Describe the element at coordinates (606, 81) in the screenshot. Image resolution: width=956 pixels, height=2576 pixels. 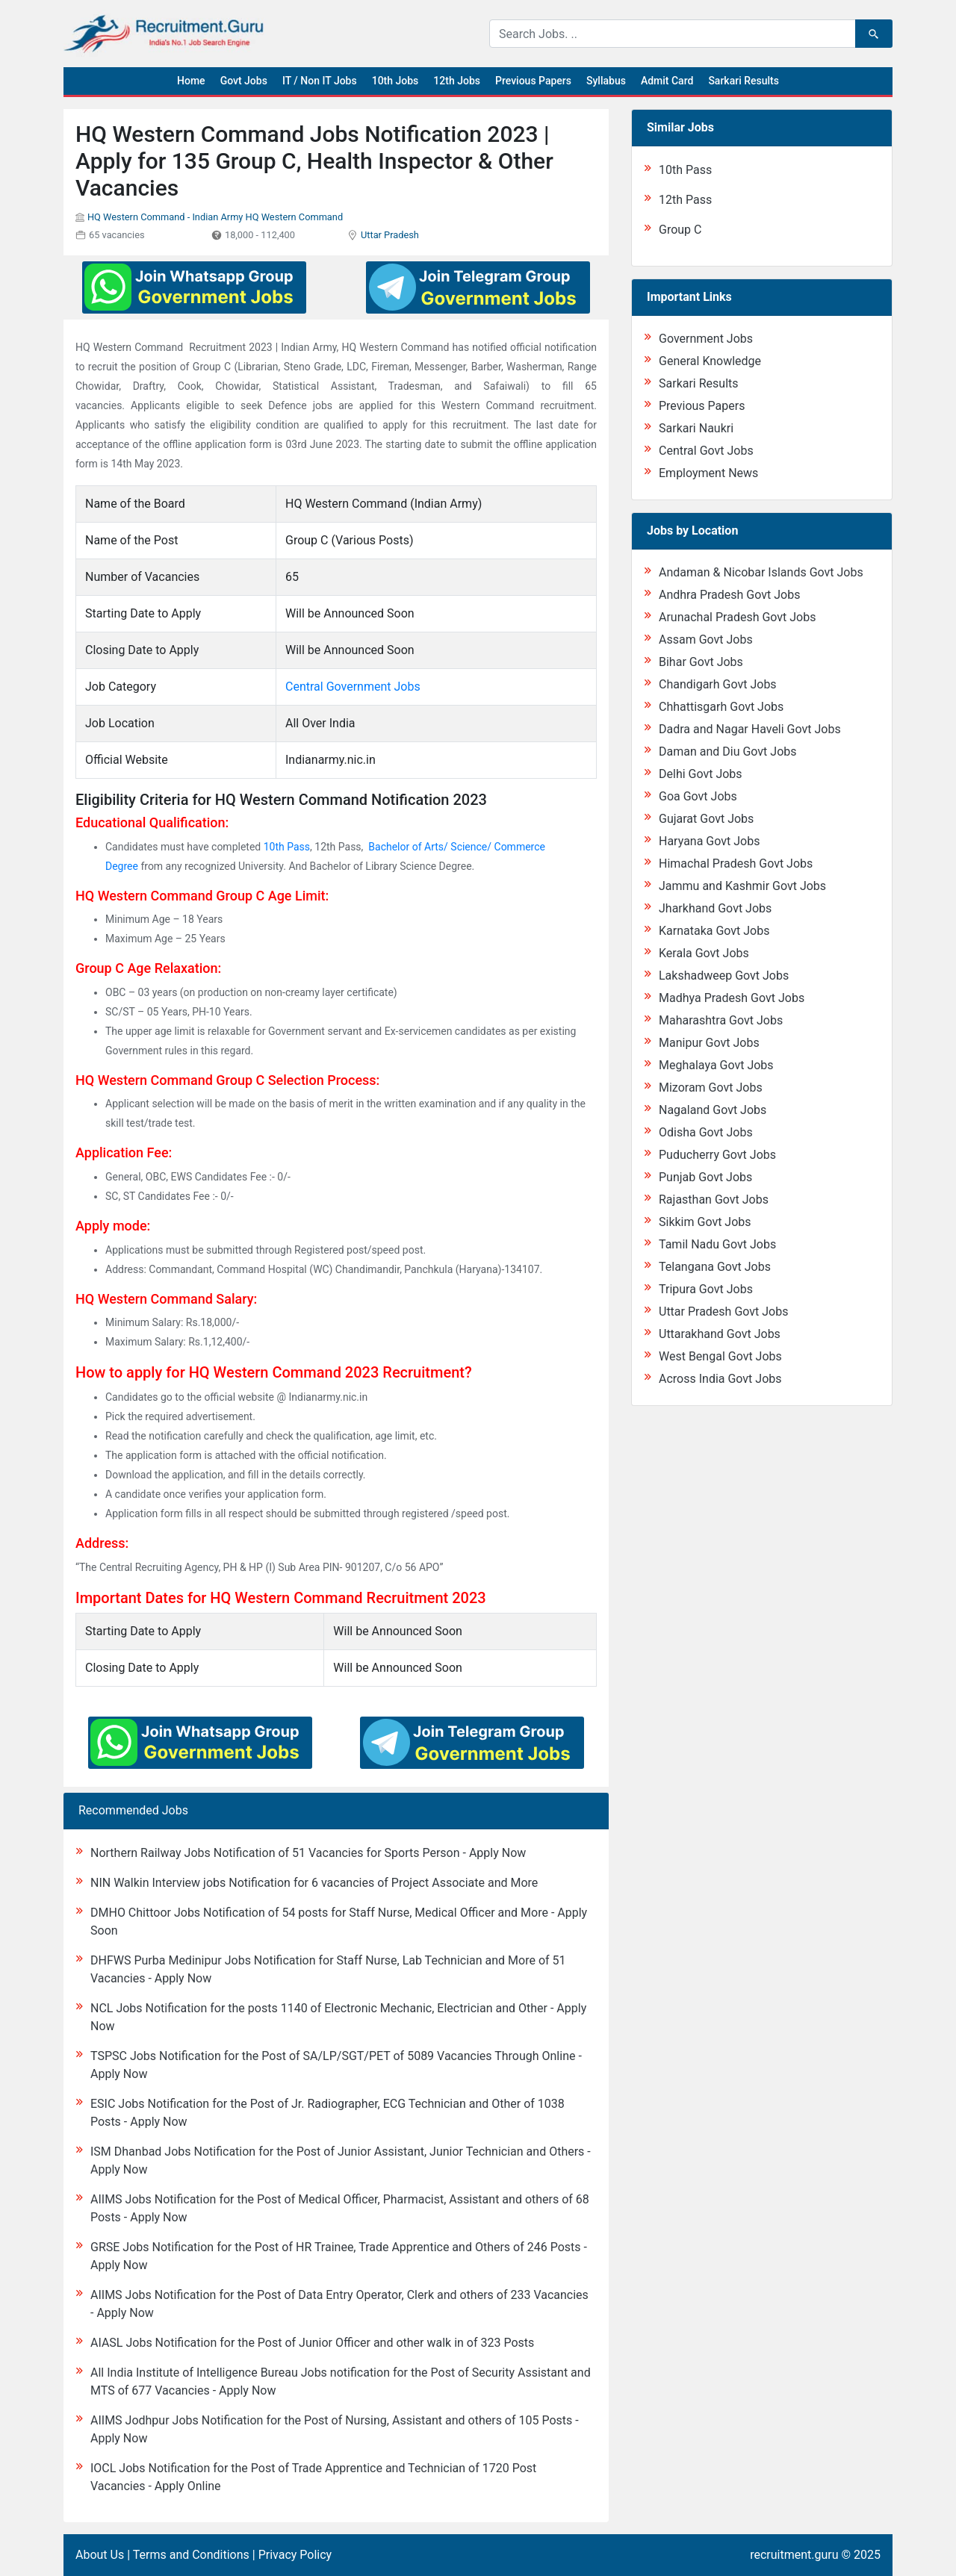
I see `Syllabus` at that location.